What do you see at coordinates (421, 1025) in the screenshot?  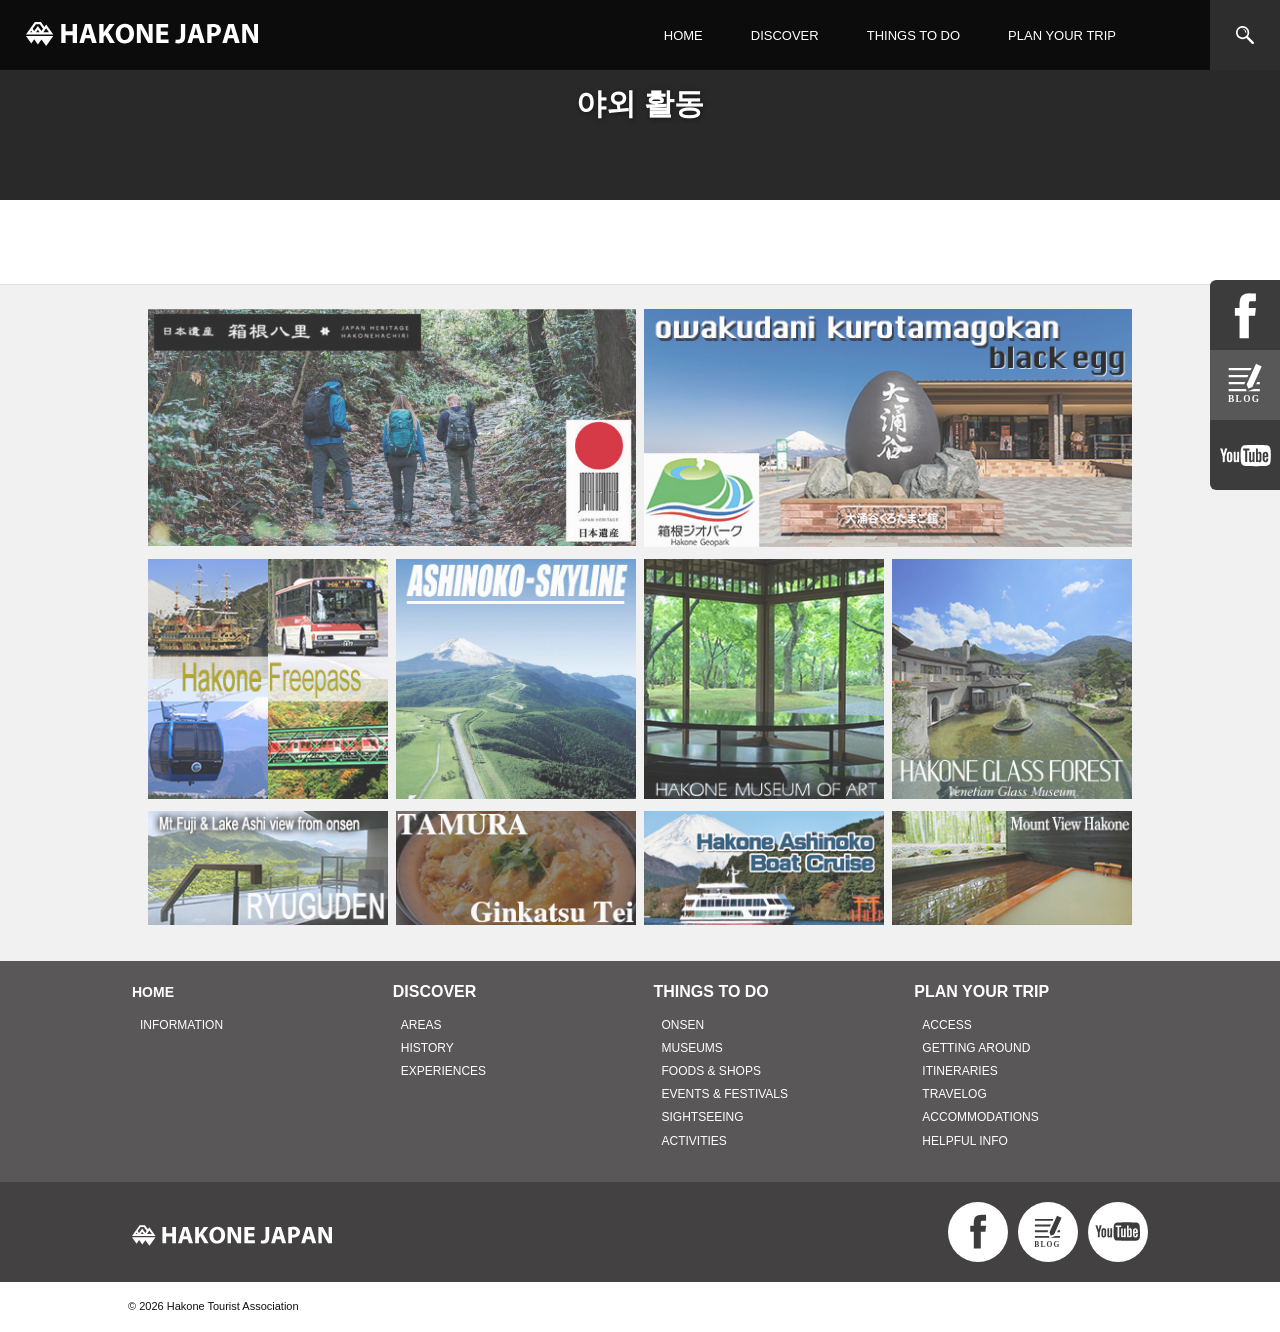 I see `AREAS` at bounding box center [421, 1025].